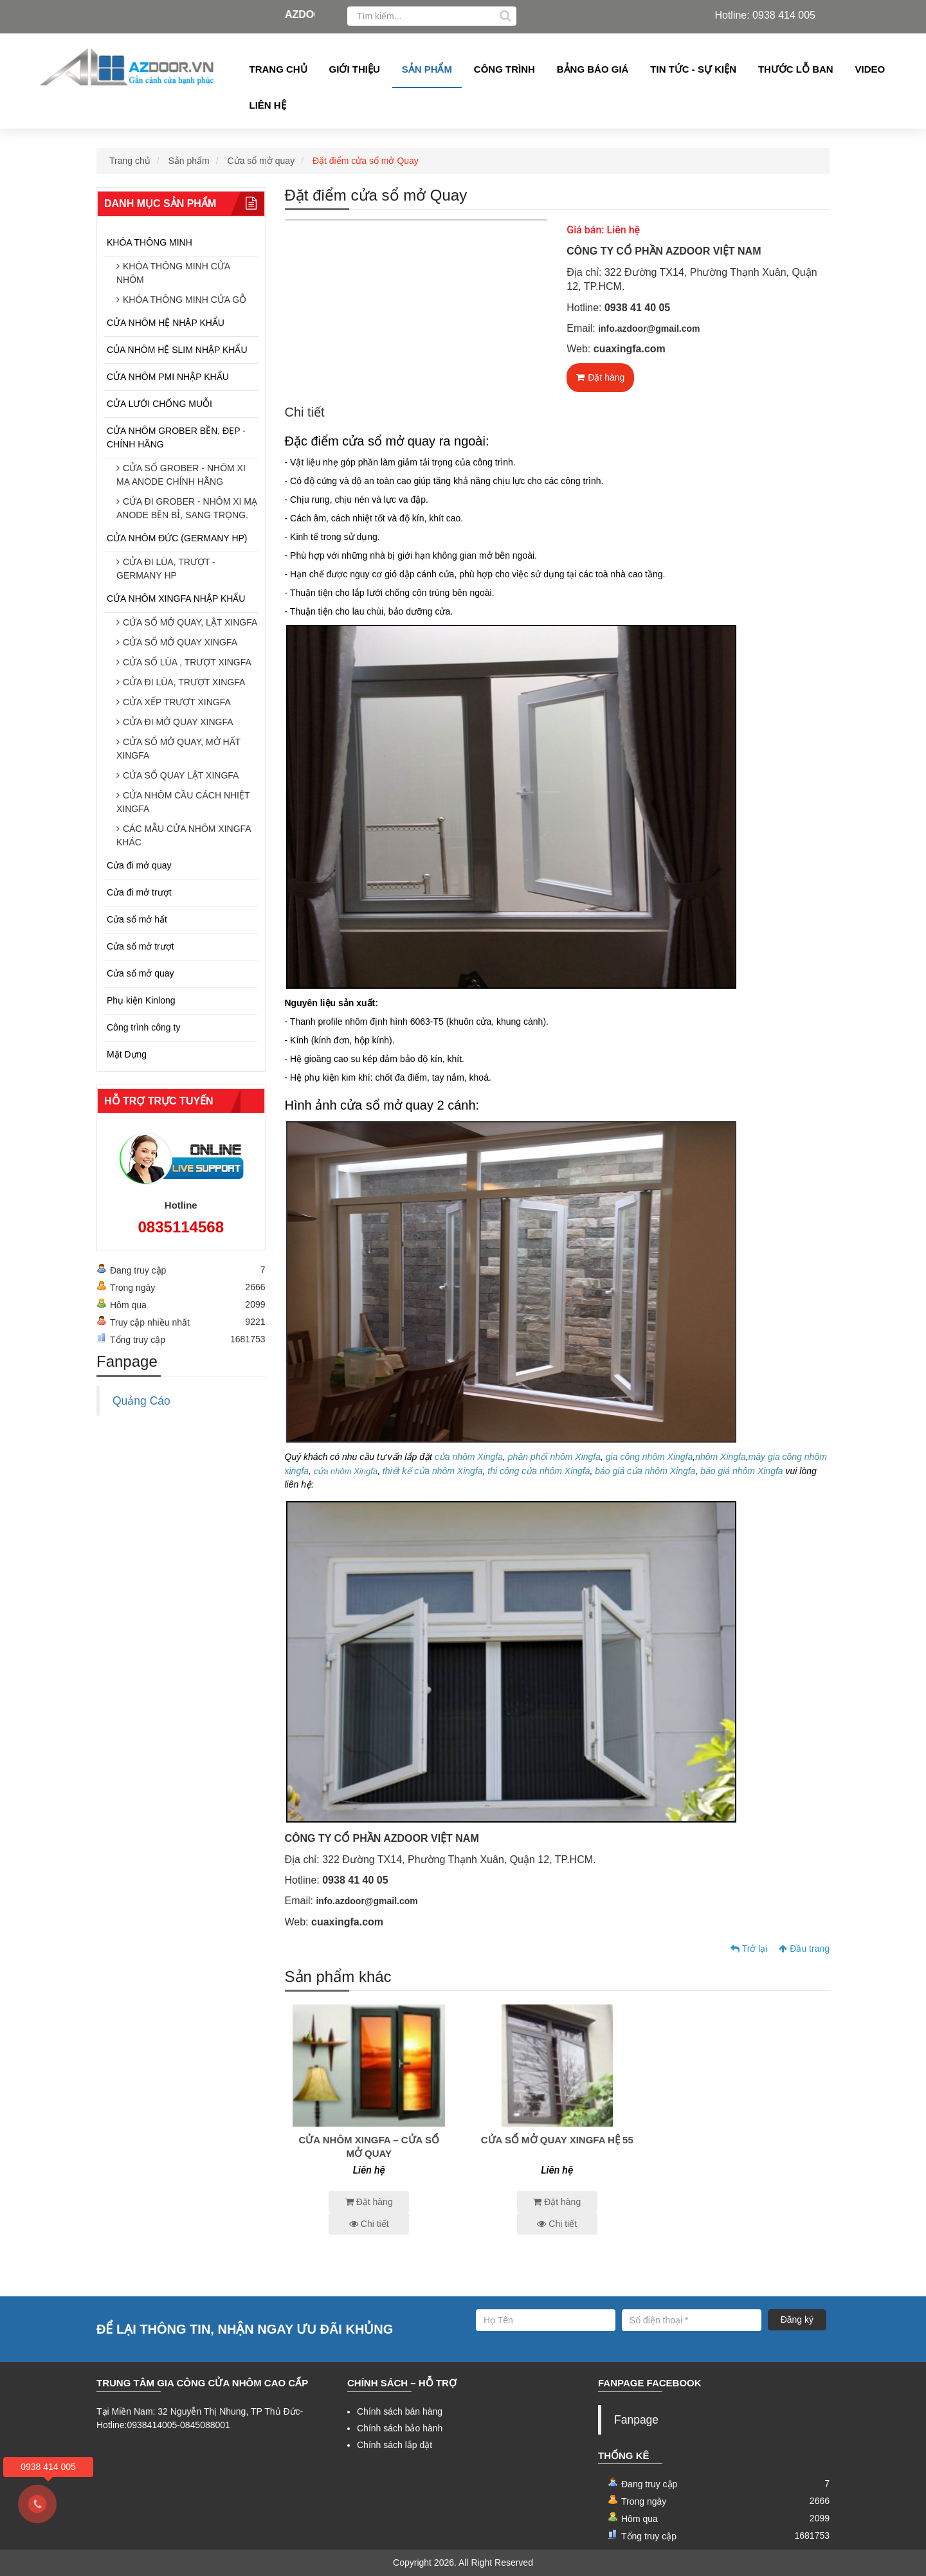 The height and width of the screenshot is (2576, 926). Describe the element at coordinates (178, 749) in the screenshot. I see `CỬA SỔ MỞ QUAY, MỞ HẤT XINGFA` at that location.